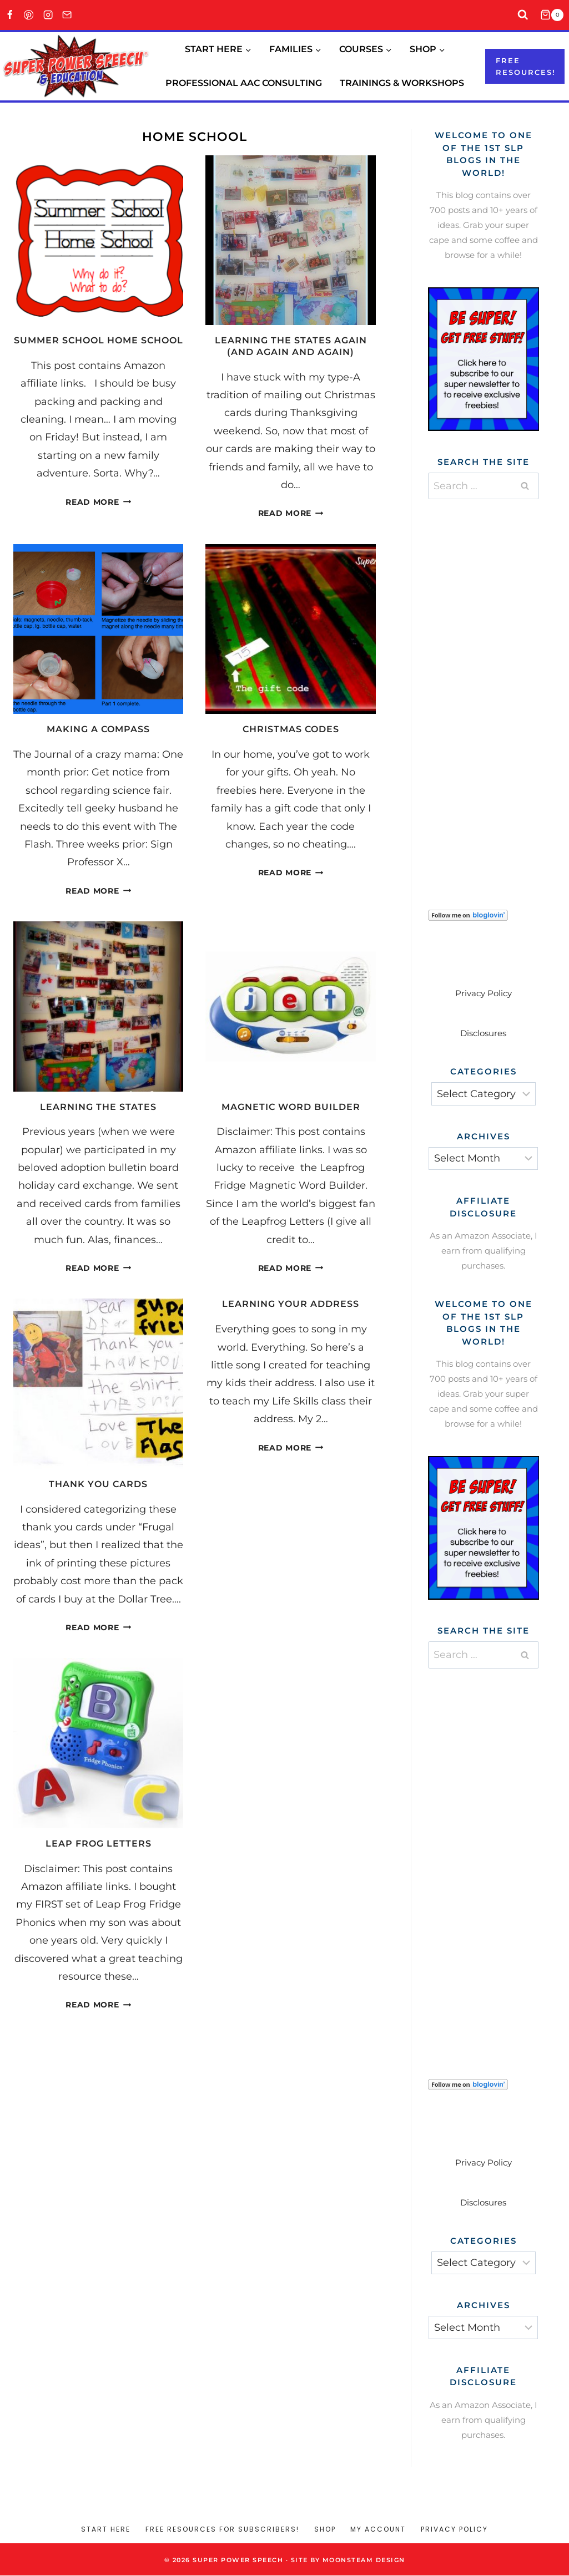 This screenshot has height=2576, width=569. Describe the element at coordinates (9, 15) in the screenshot. I see `[Facebook]` at that location.